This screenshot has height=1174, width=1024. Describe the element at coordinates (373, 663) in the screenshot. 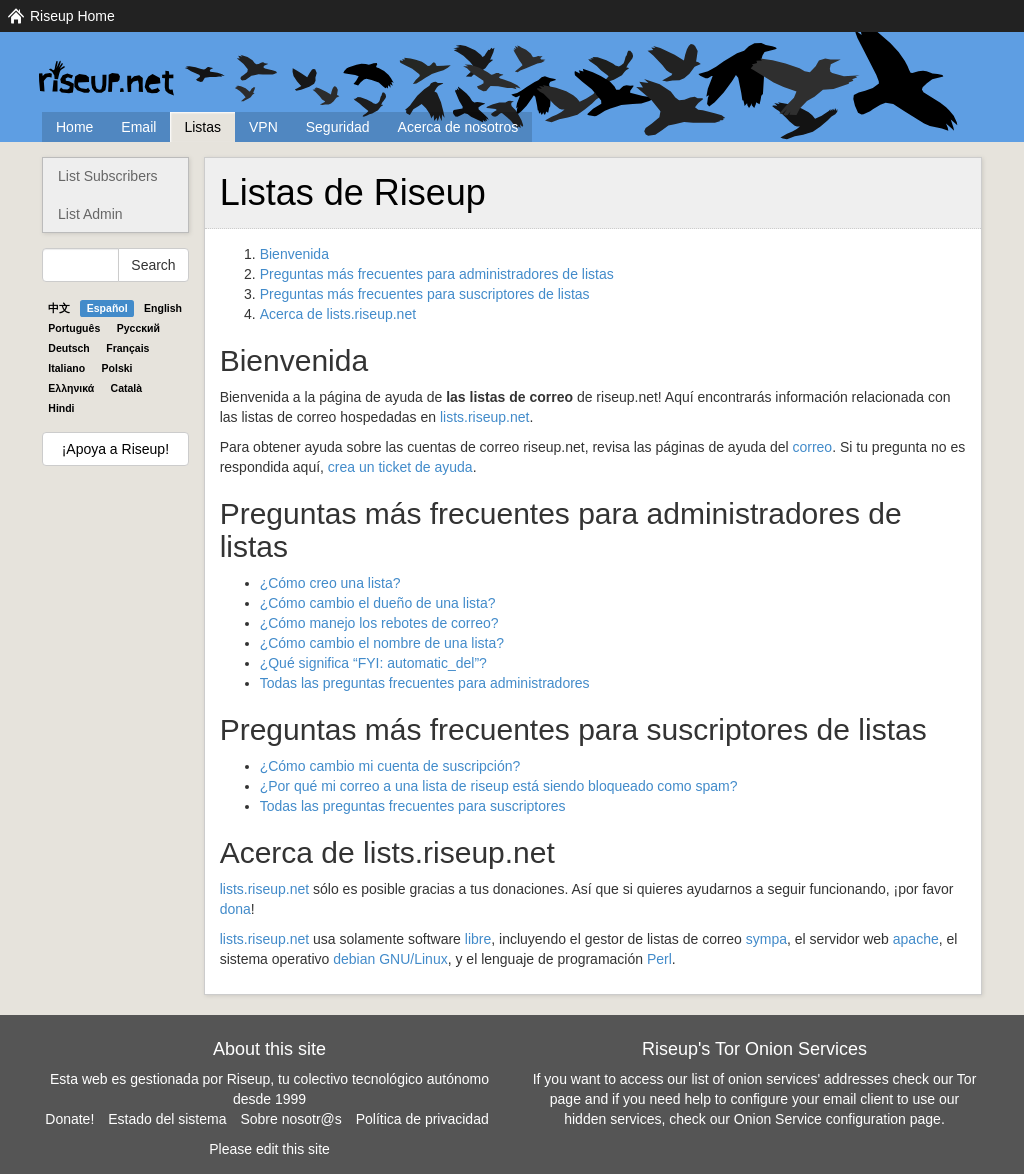

I see `¿Qué significa “: automatic_del”?` at that location.